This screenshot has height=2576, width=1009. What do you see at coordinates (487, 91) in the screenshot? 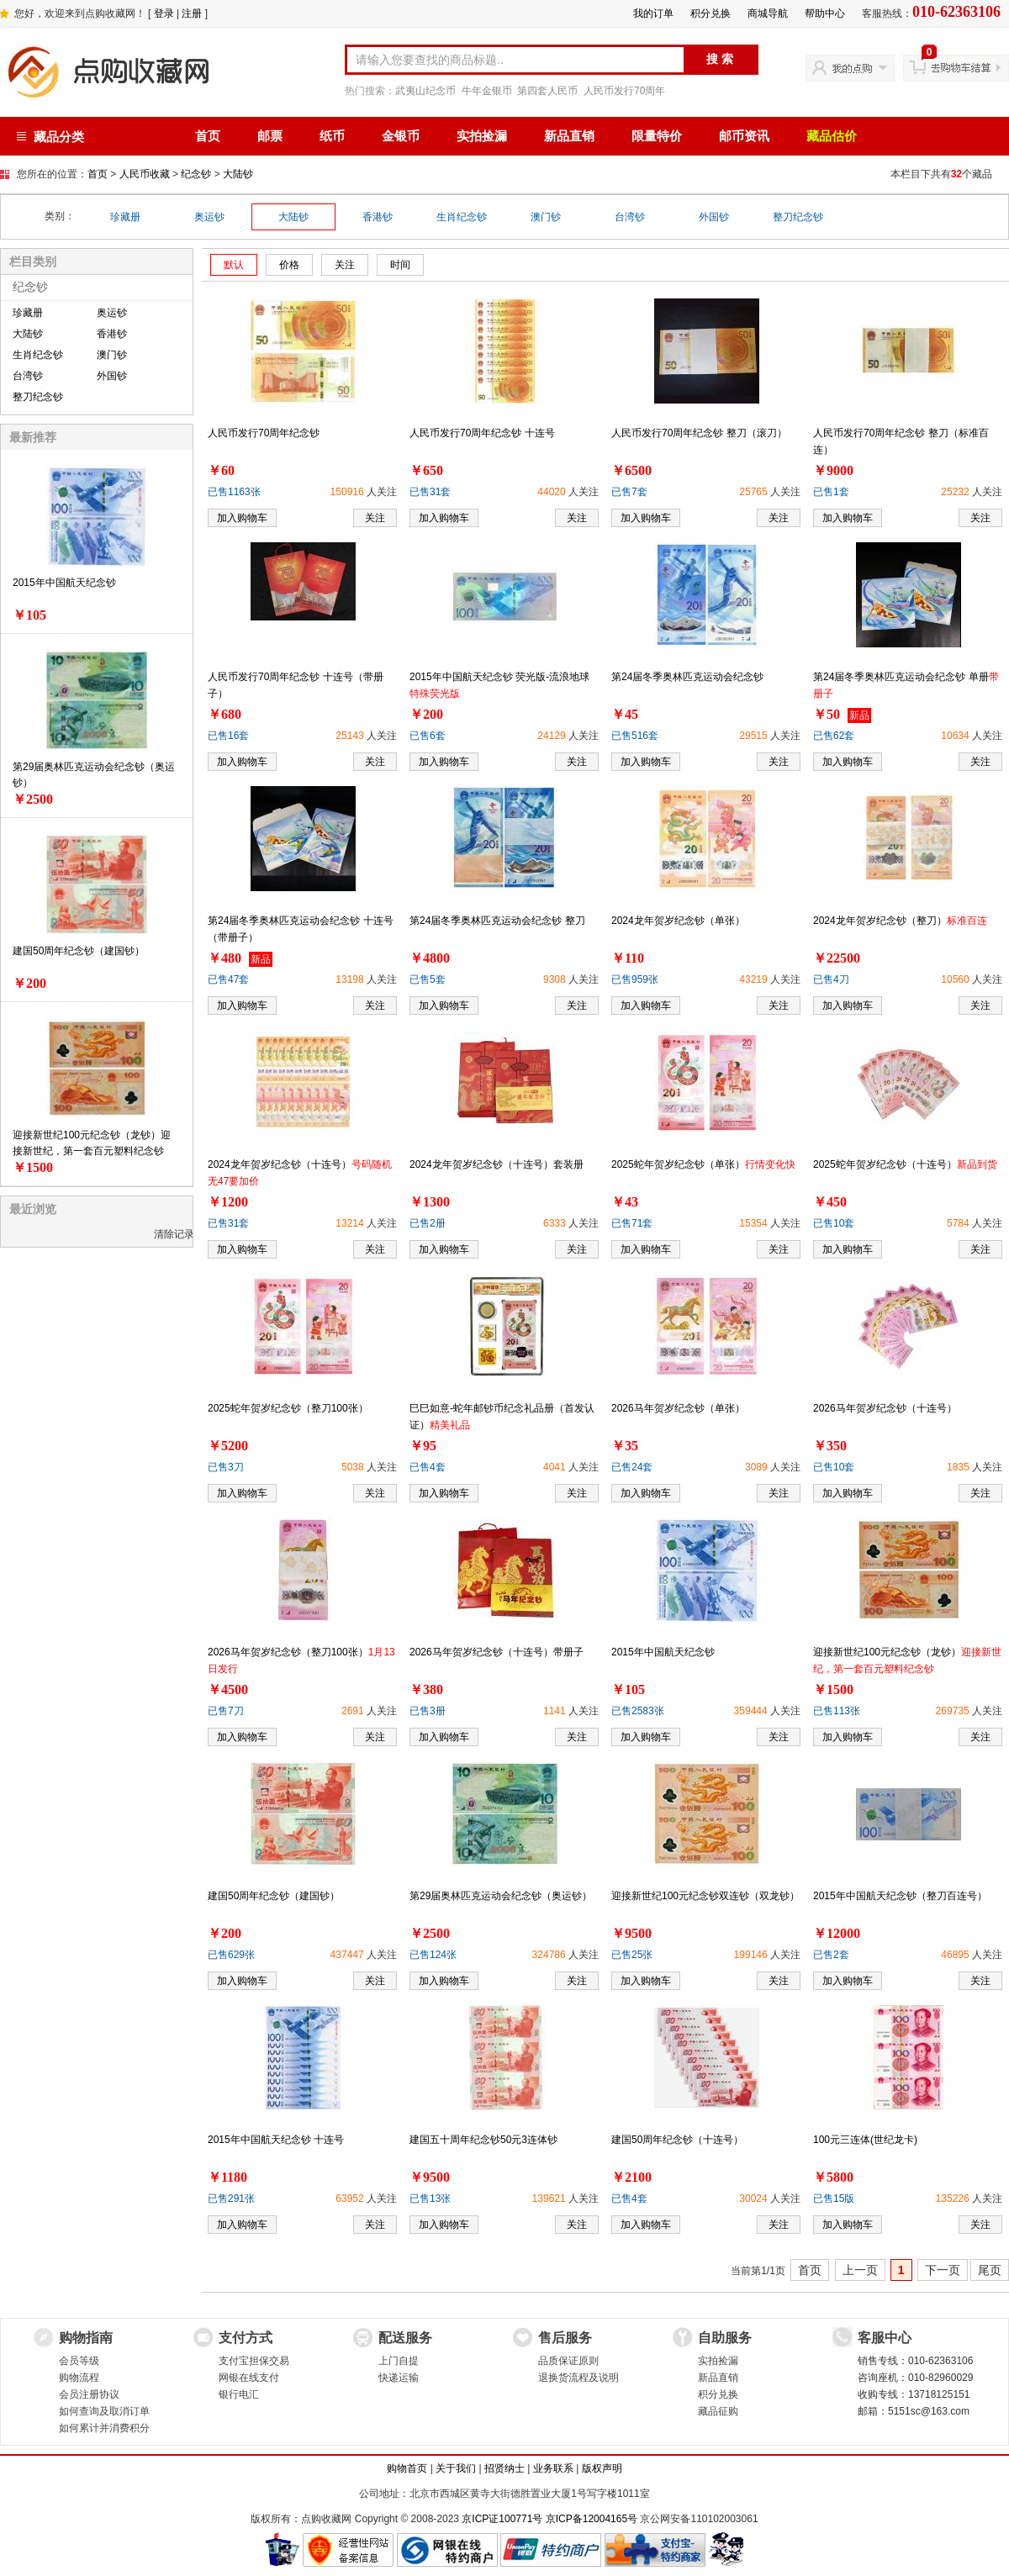
I see `牛年金银币` at bounding box center [487, 91].